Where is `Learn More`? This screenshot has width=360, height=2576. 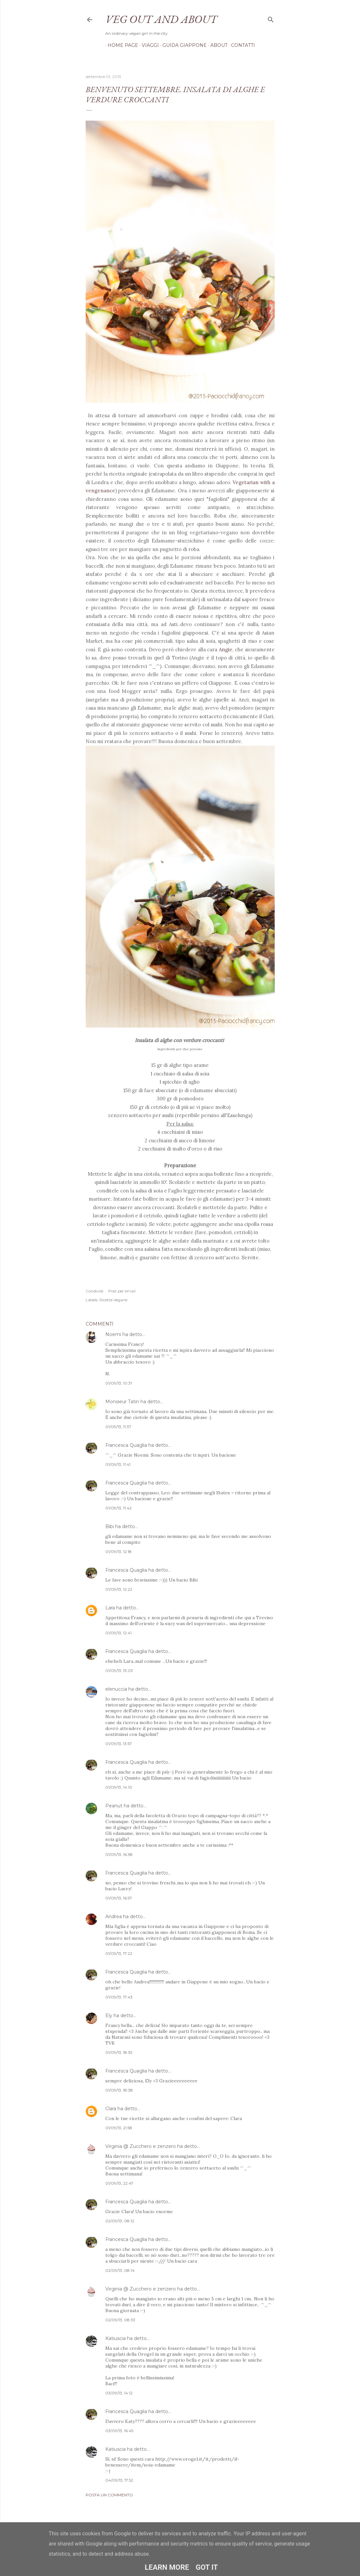 Learn More is located at coordinates (167, 2567).